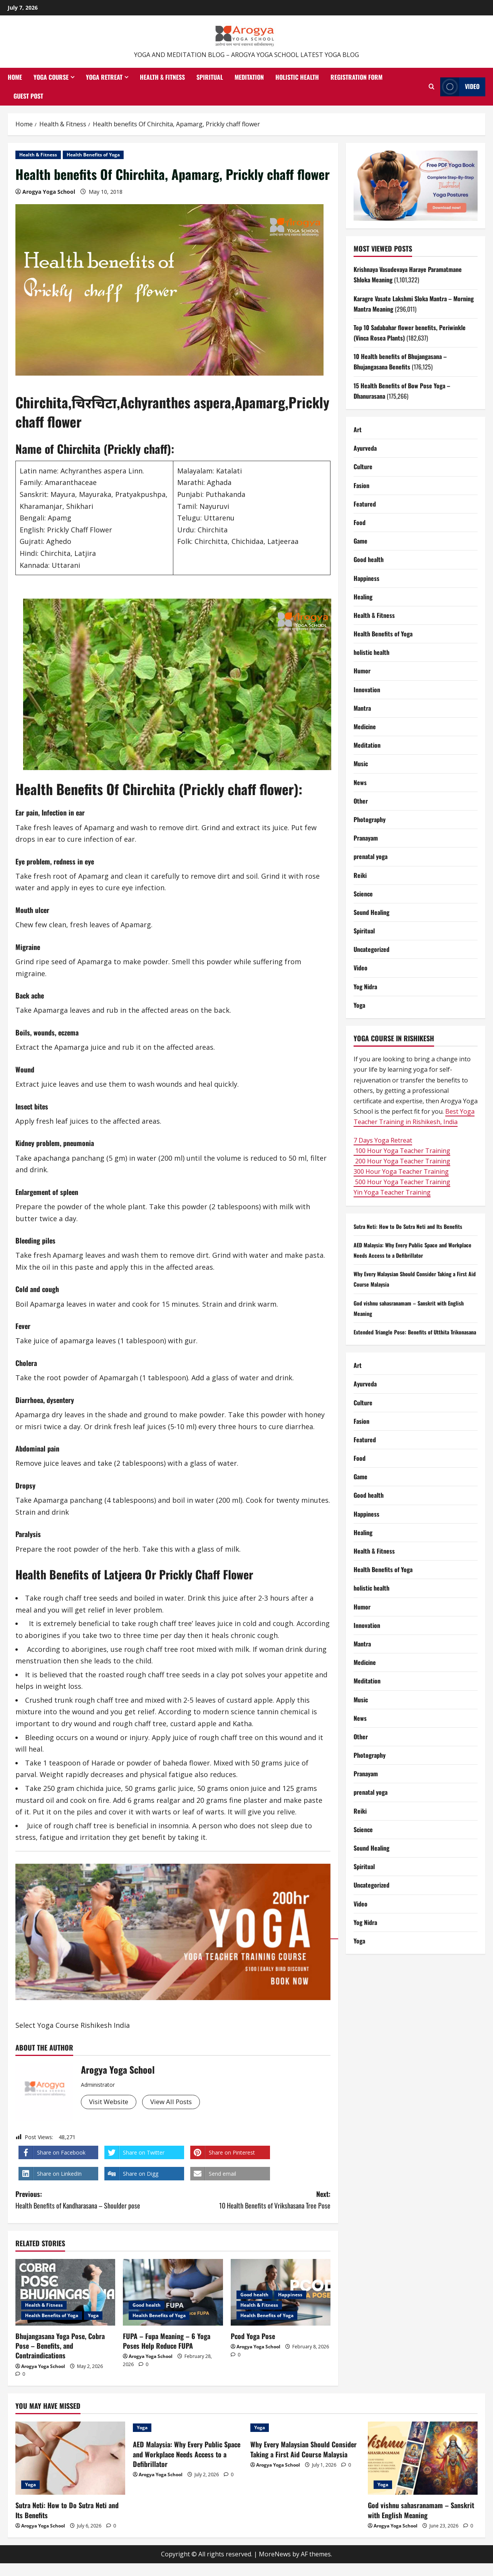 Image resolution: width=493 pixels, height=2576 pixels. What do you see at coordinates (28, 96) in the screenshot?
I see `Guest Post` at bounding box center [28, 96].